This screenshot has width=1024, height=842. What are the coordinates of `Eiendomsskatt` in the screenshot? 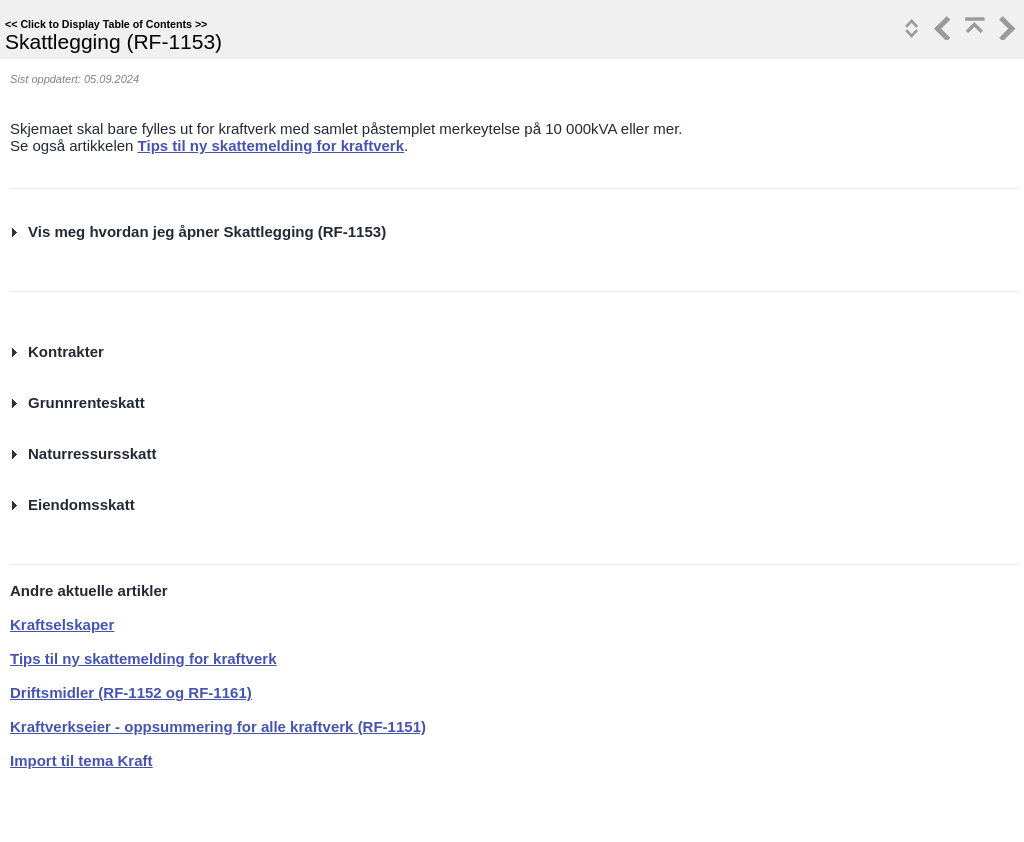 It's located at (81, 504).